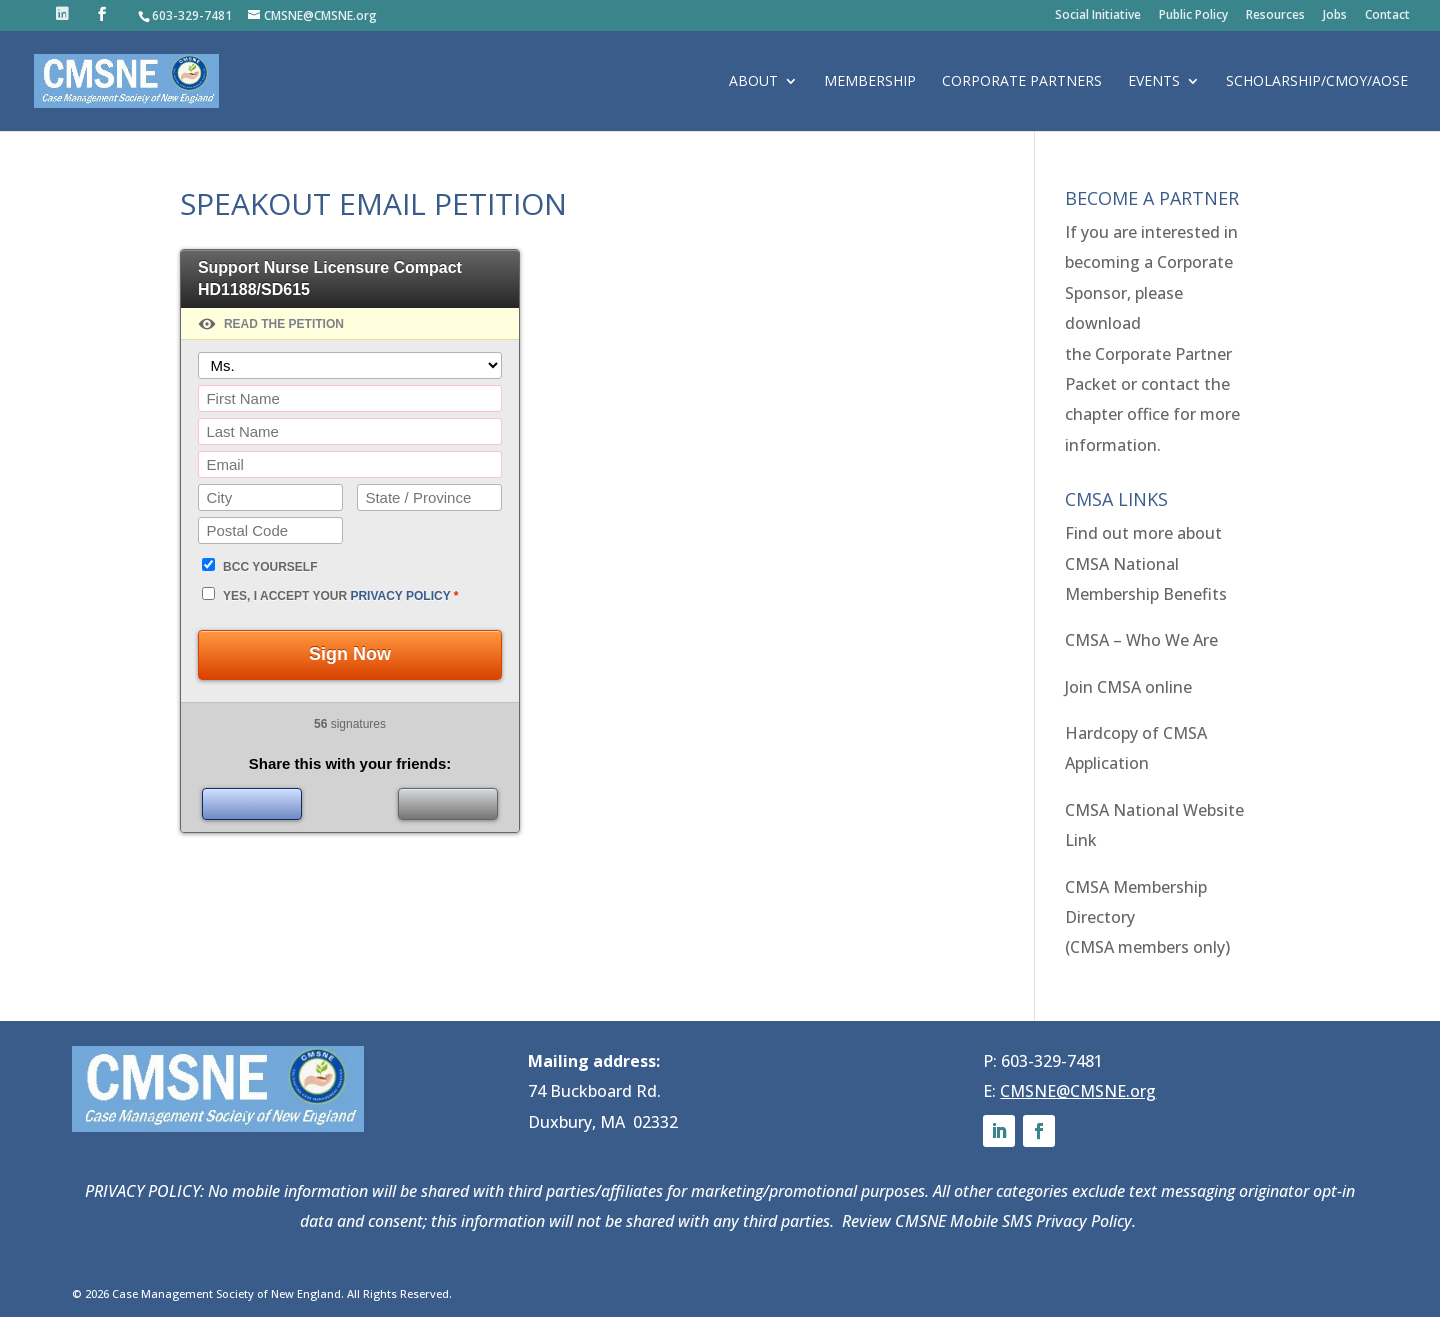 The image size is (1440, 1317). I want to click on Resources, so click(1275, 16).